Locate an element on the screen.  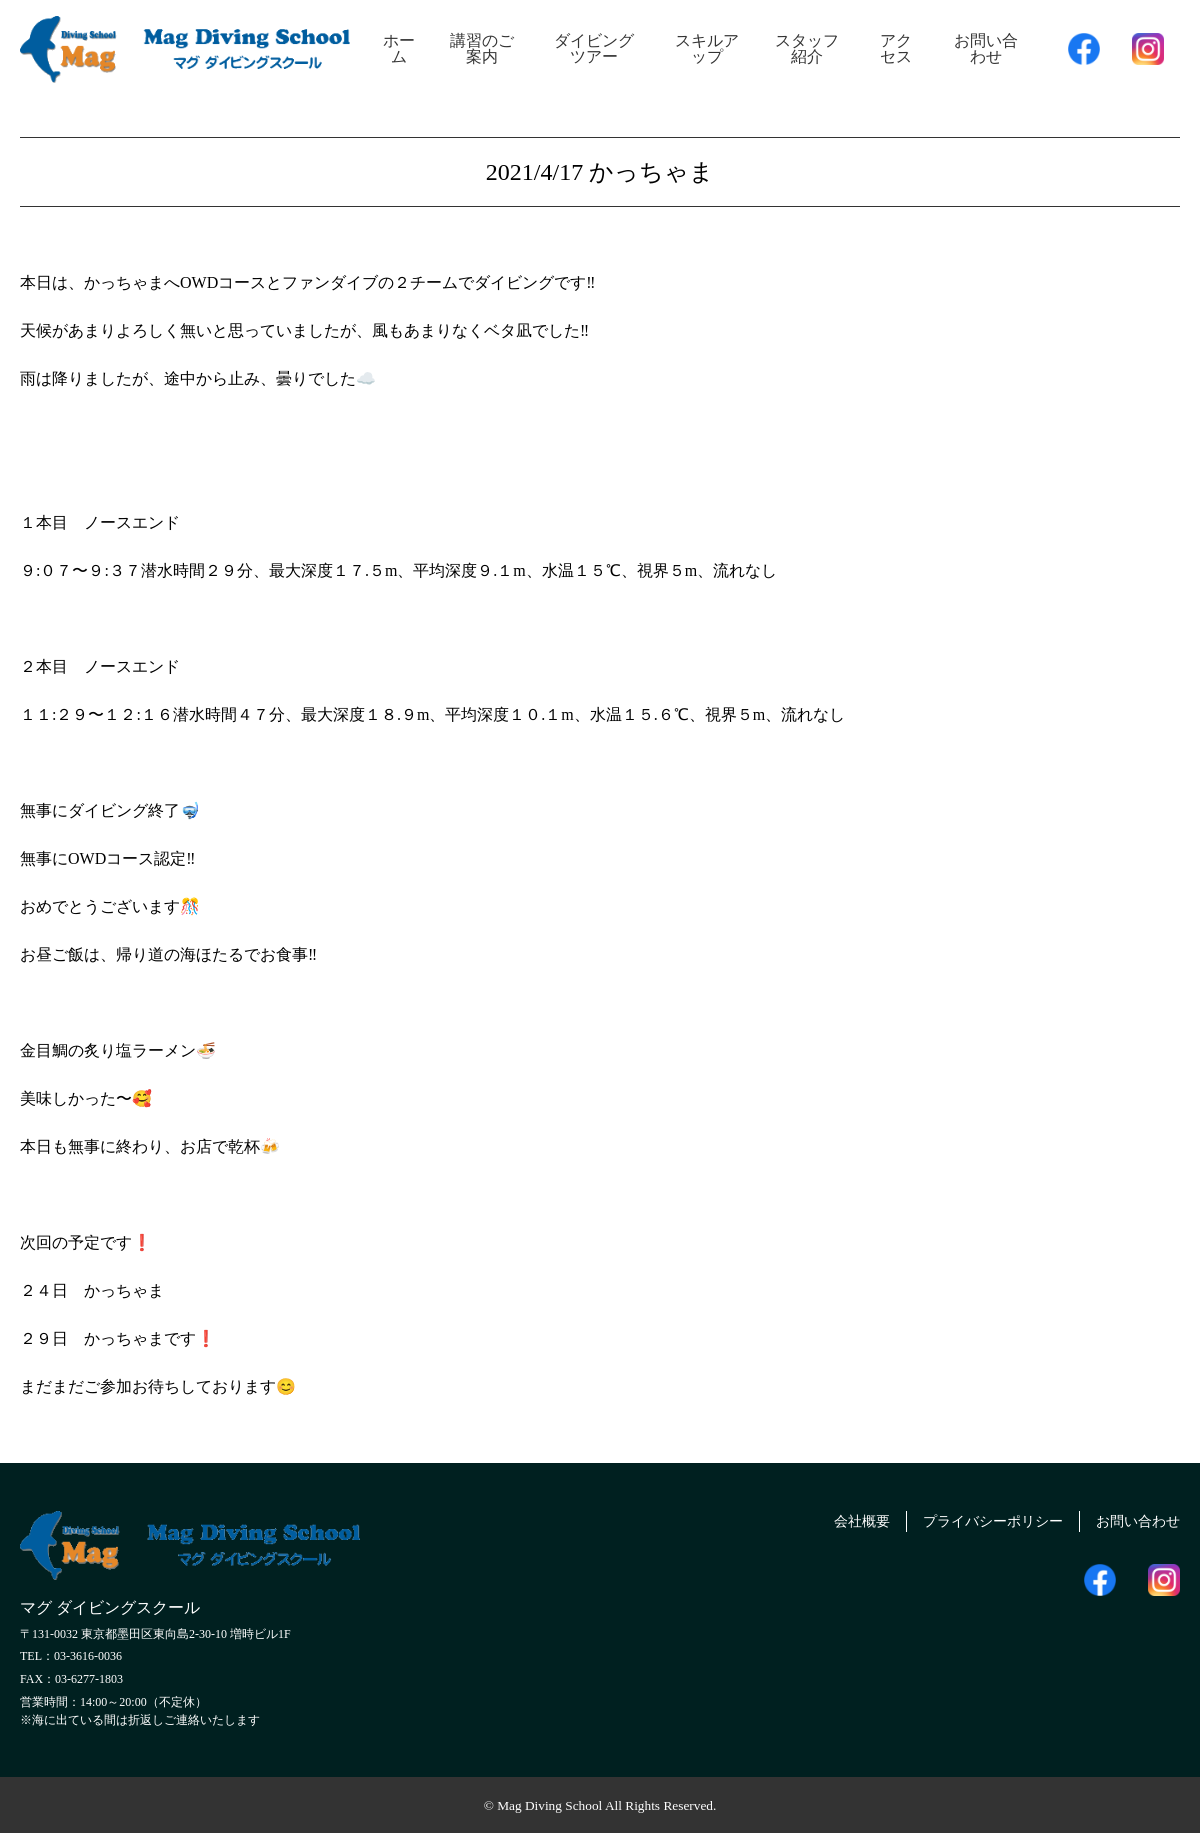
ダイビングツアー is located at coordinates (594, 48).